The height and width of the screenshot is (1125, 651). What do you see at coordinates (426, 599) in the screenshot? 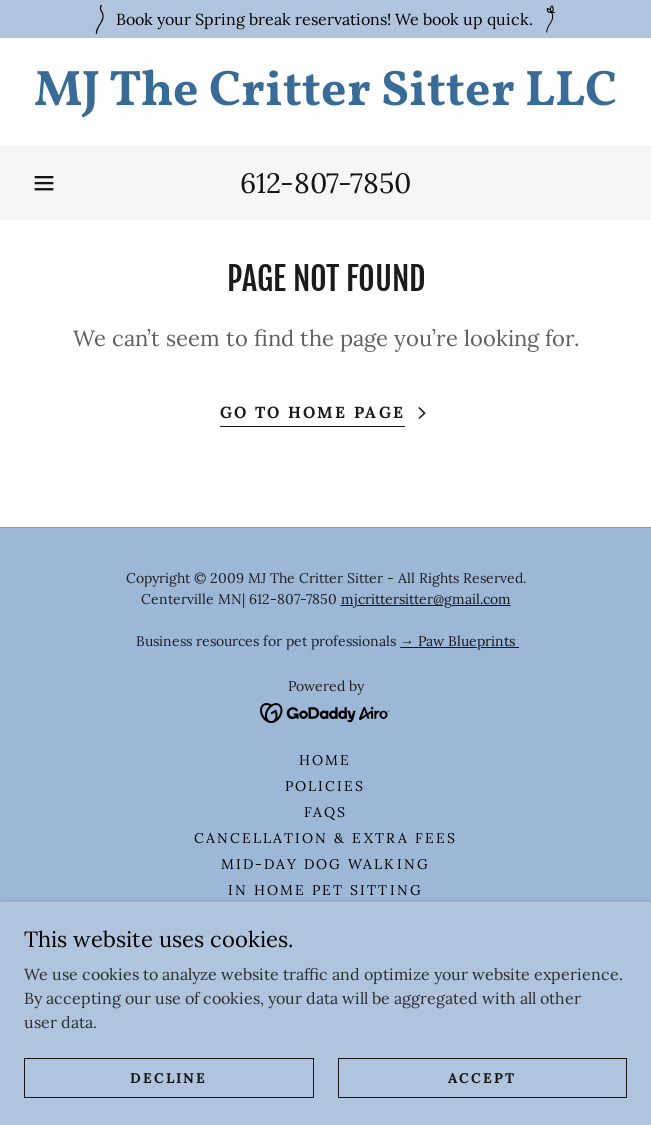
I see `mjcrittersitter@gmail.com` at bounding box center [426, 599].